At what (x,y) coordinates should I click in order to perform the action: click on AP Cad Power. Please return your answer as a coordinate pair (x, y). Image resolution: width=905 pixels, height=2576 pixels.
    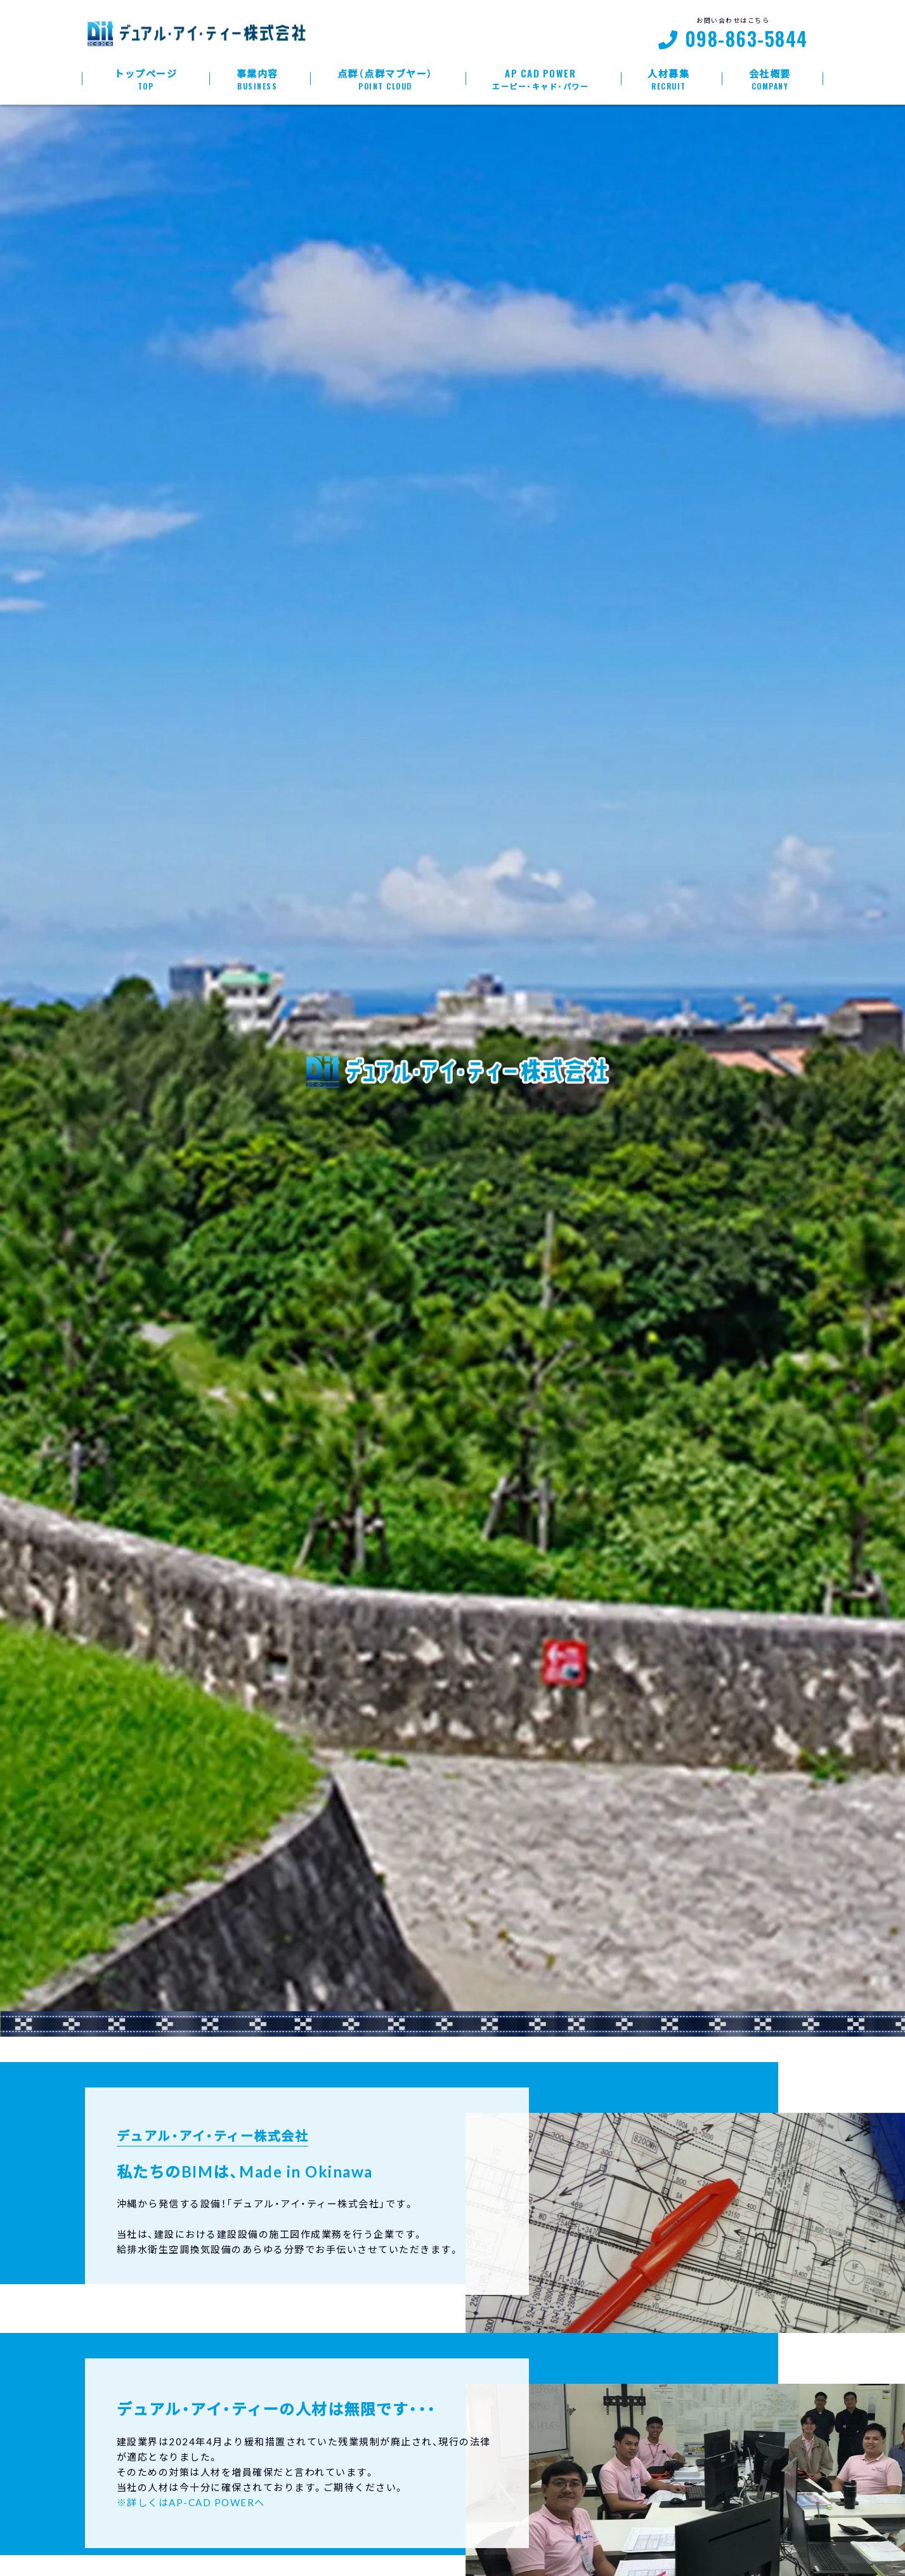
    Looking at the image, I should click on (540, 79).